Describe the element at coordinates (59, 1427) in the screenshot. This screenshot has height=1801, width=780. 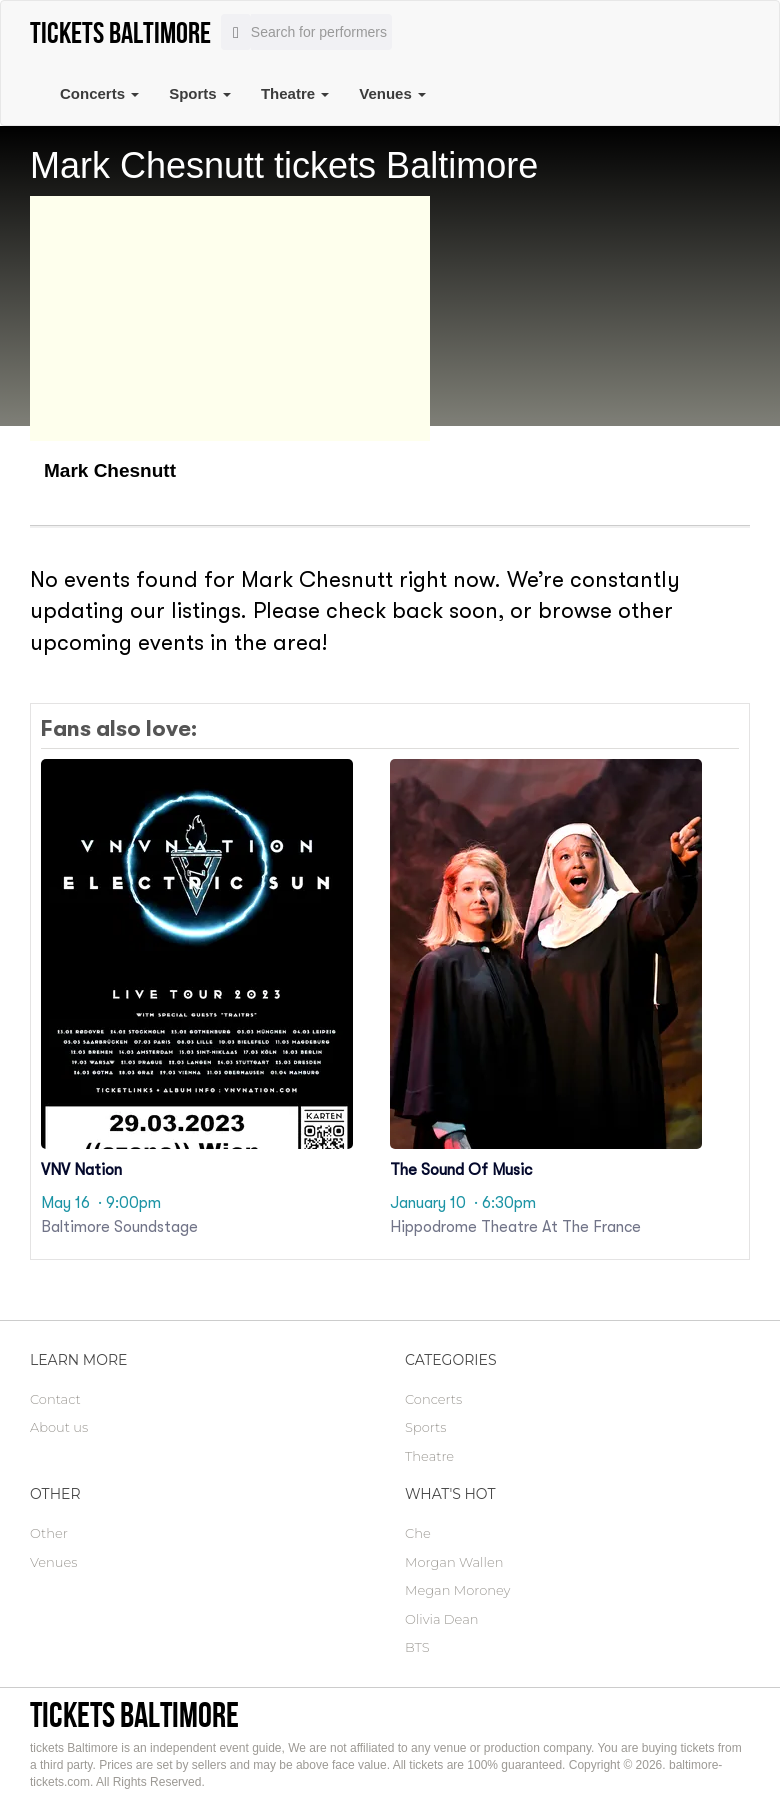
I see `About us` at that location.